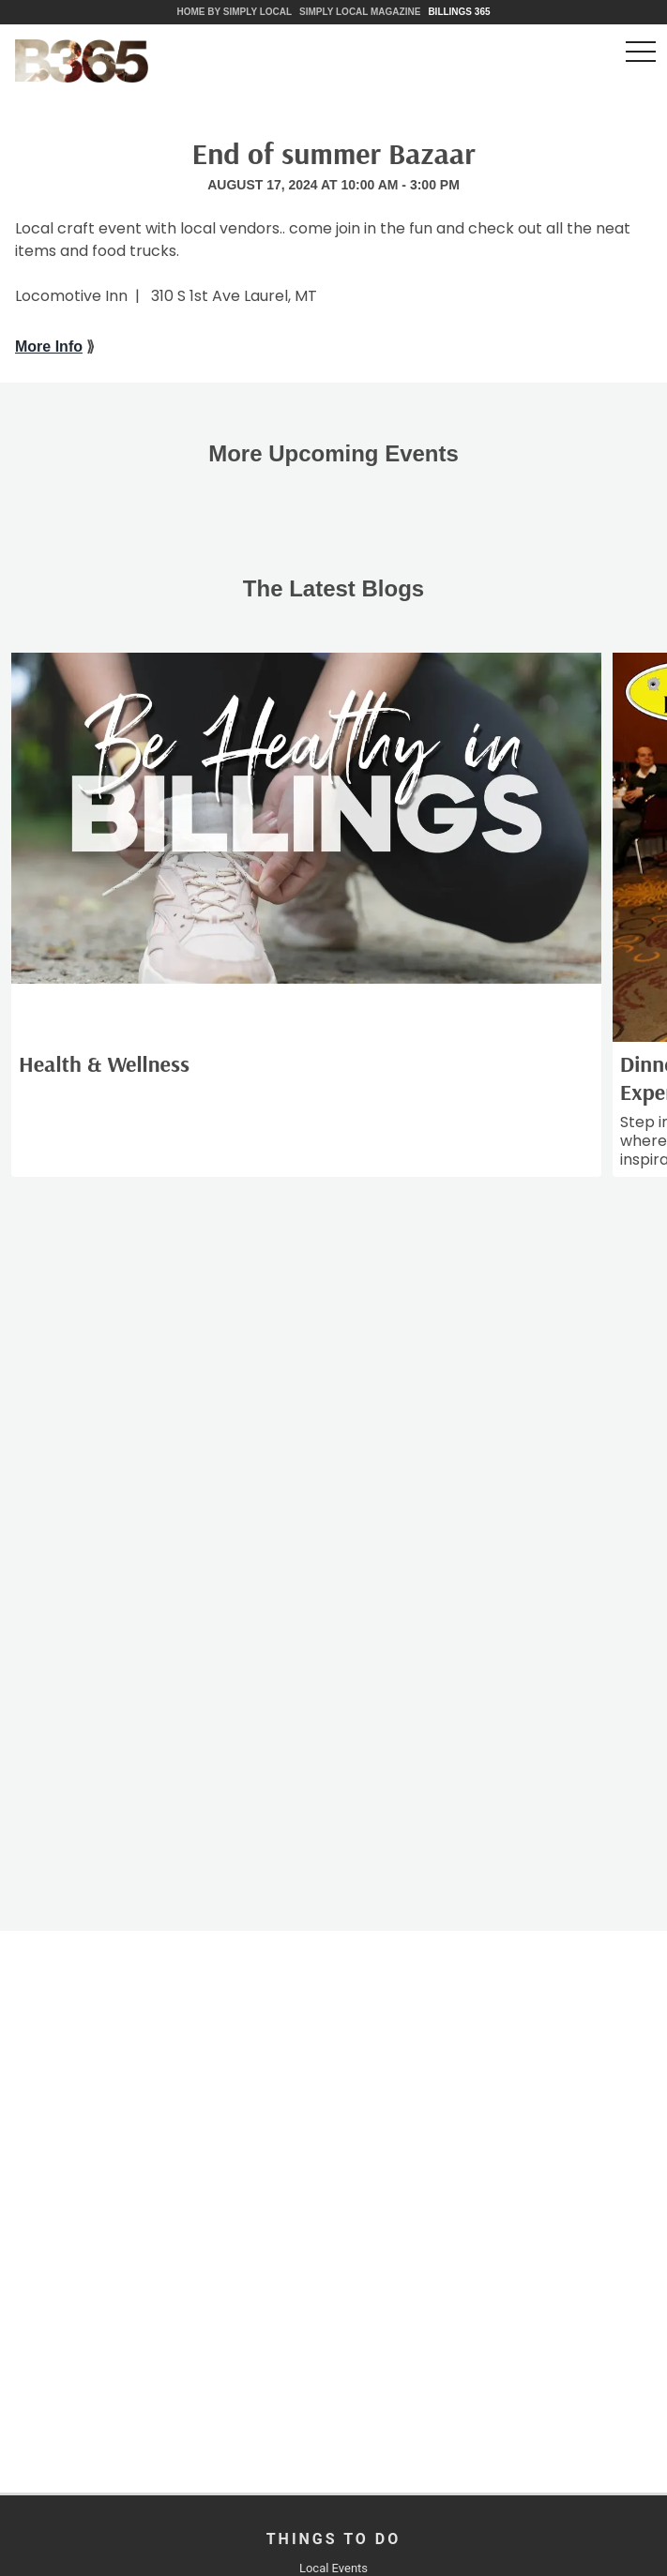 Image resolution: width=667 pixels, height=2576 pixels. What do you see at coordinates (359, 12) in the screenshot?
I see `Simply Local Magazine` at bounding box center [359, 12].